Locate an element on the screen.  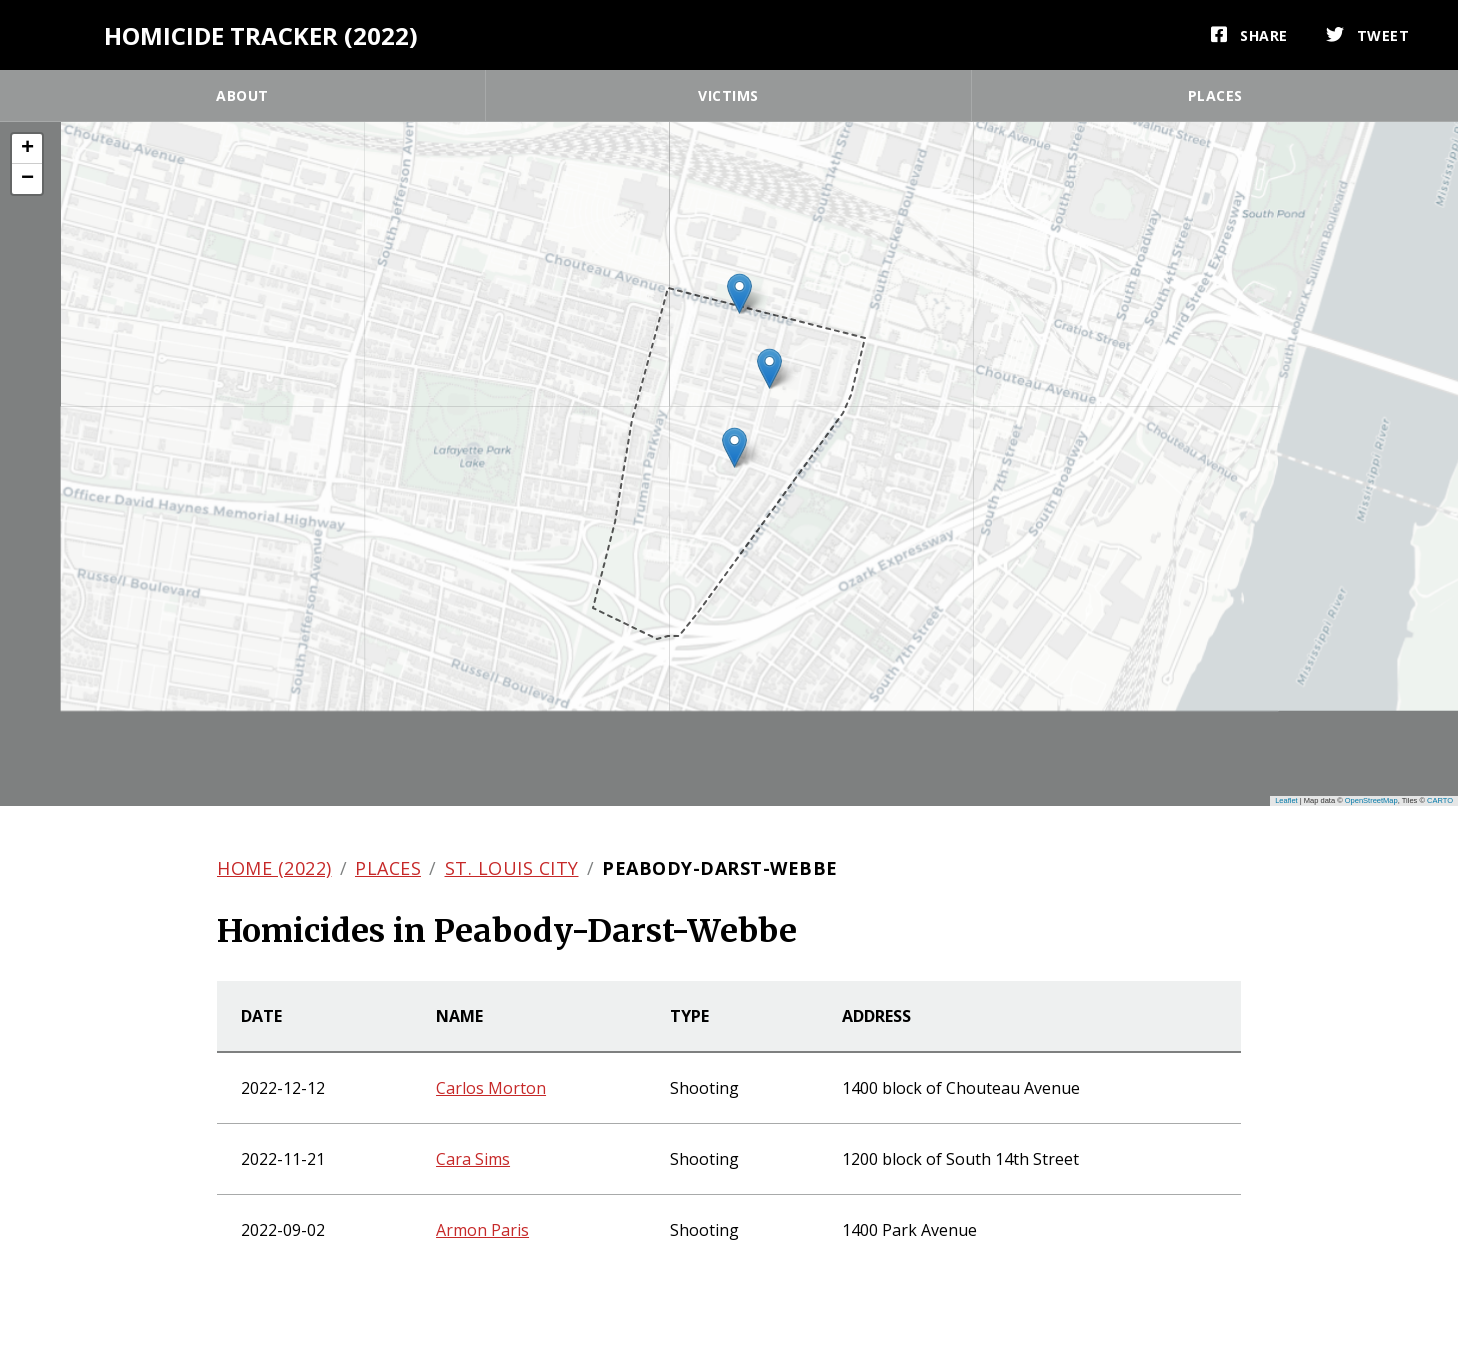
Armon Paris is located at coordinates (482, 1230).